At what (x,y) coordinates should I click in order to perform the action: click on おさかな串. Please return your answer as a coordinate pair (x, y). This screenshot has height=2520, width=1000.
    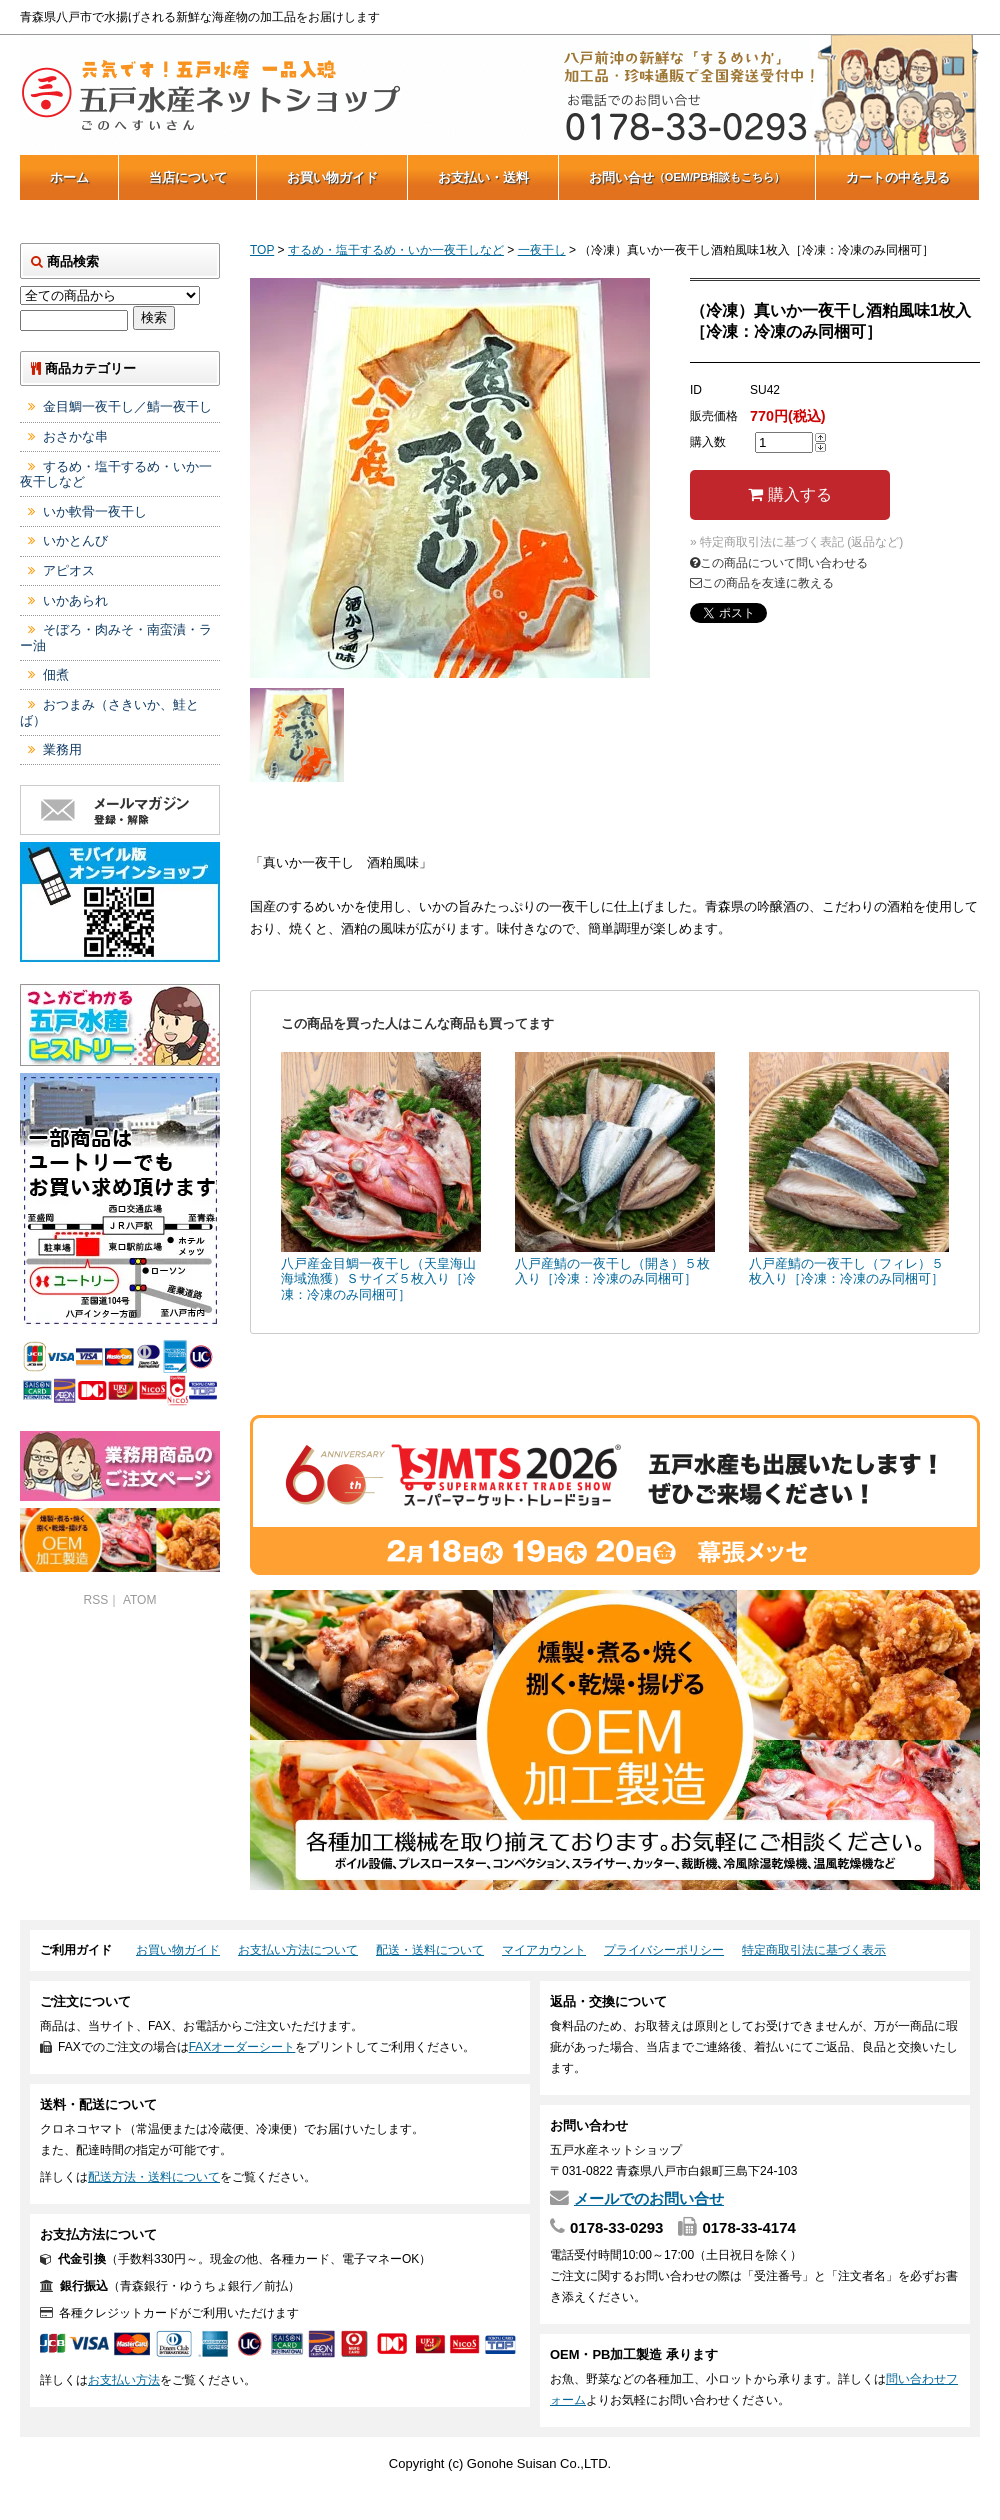
    Looking at the image, I should click on (75, 436).